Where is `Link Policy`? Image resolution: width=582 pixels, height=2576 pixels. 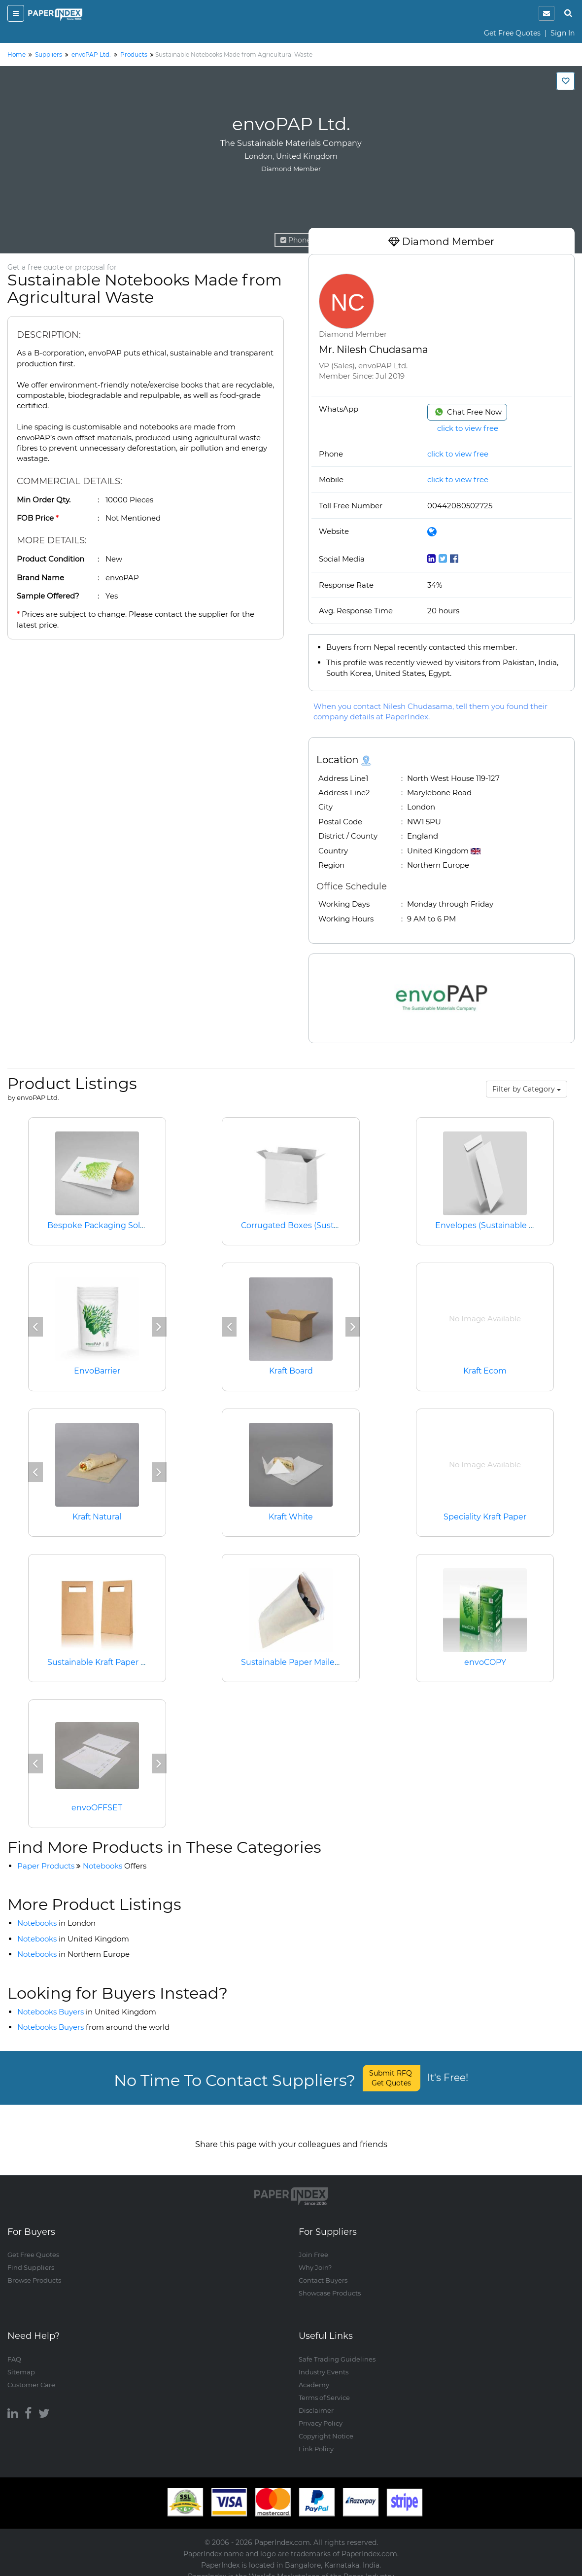 Link Policy is located at coordinates (316, 2439).